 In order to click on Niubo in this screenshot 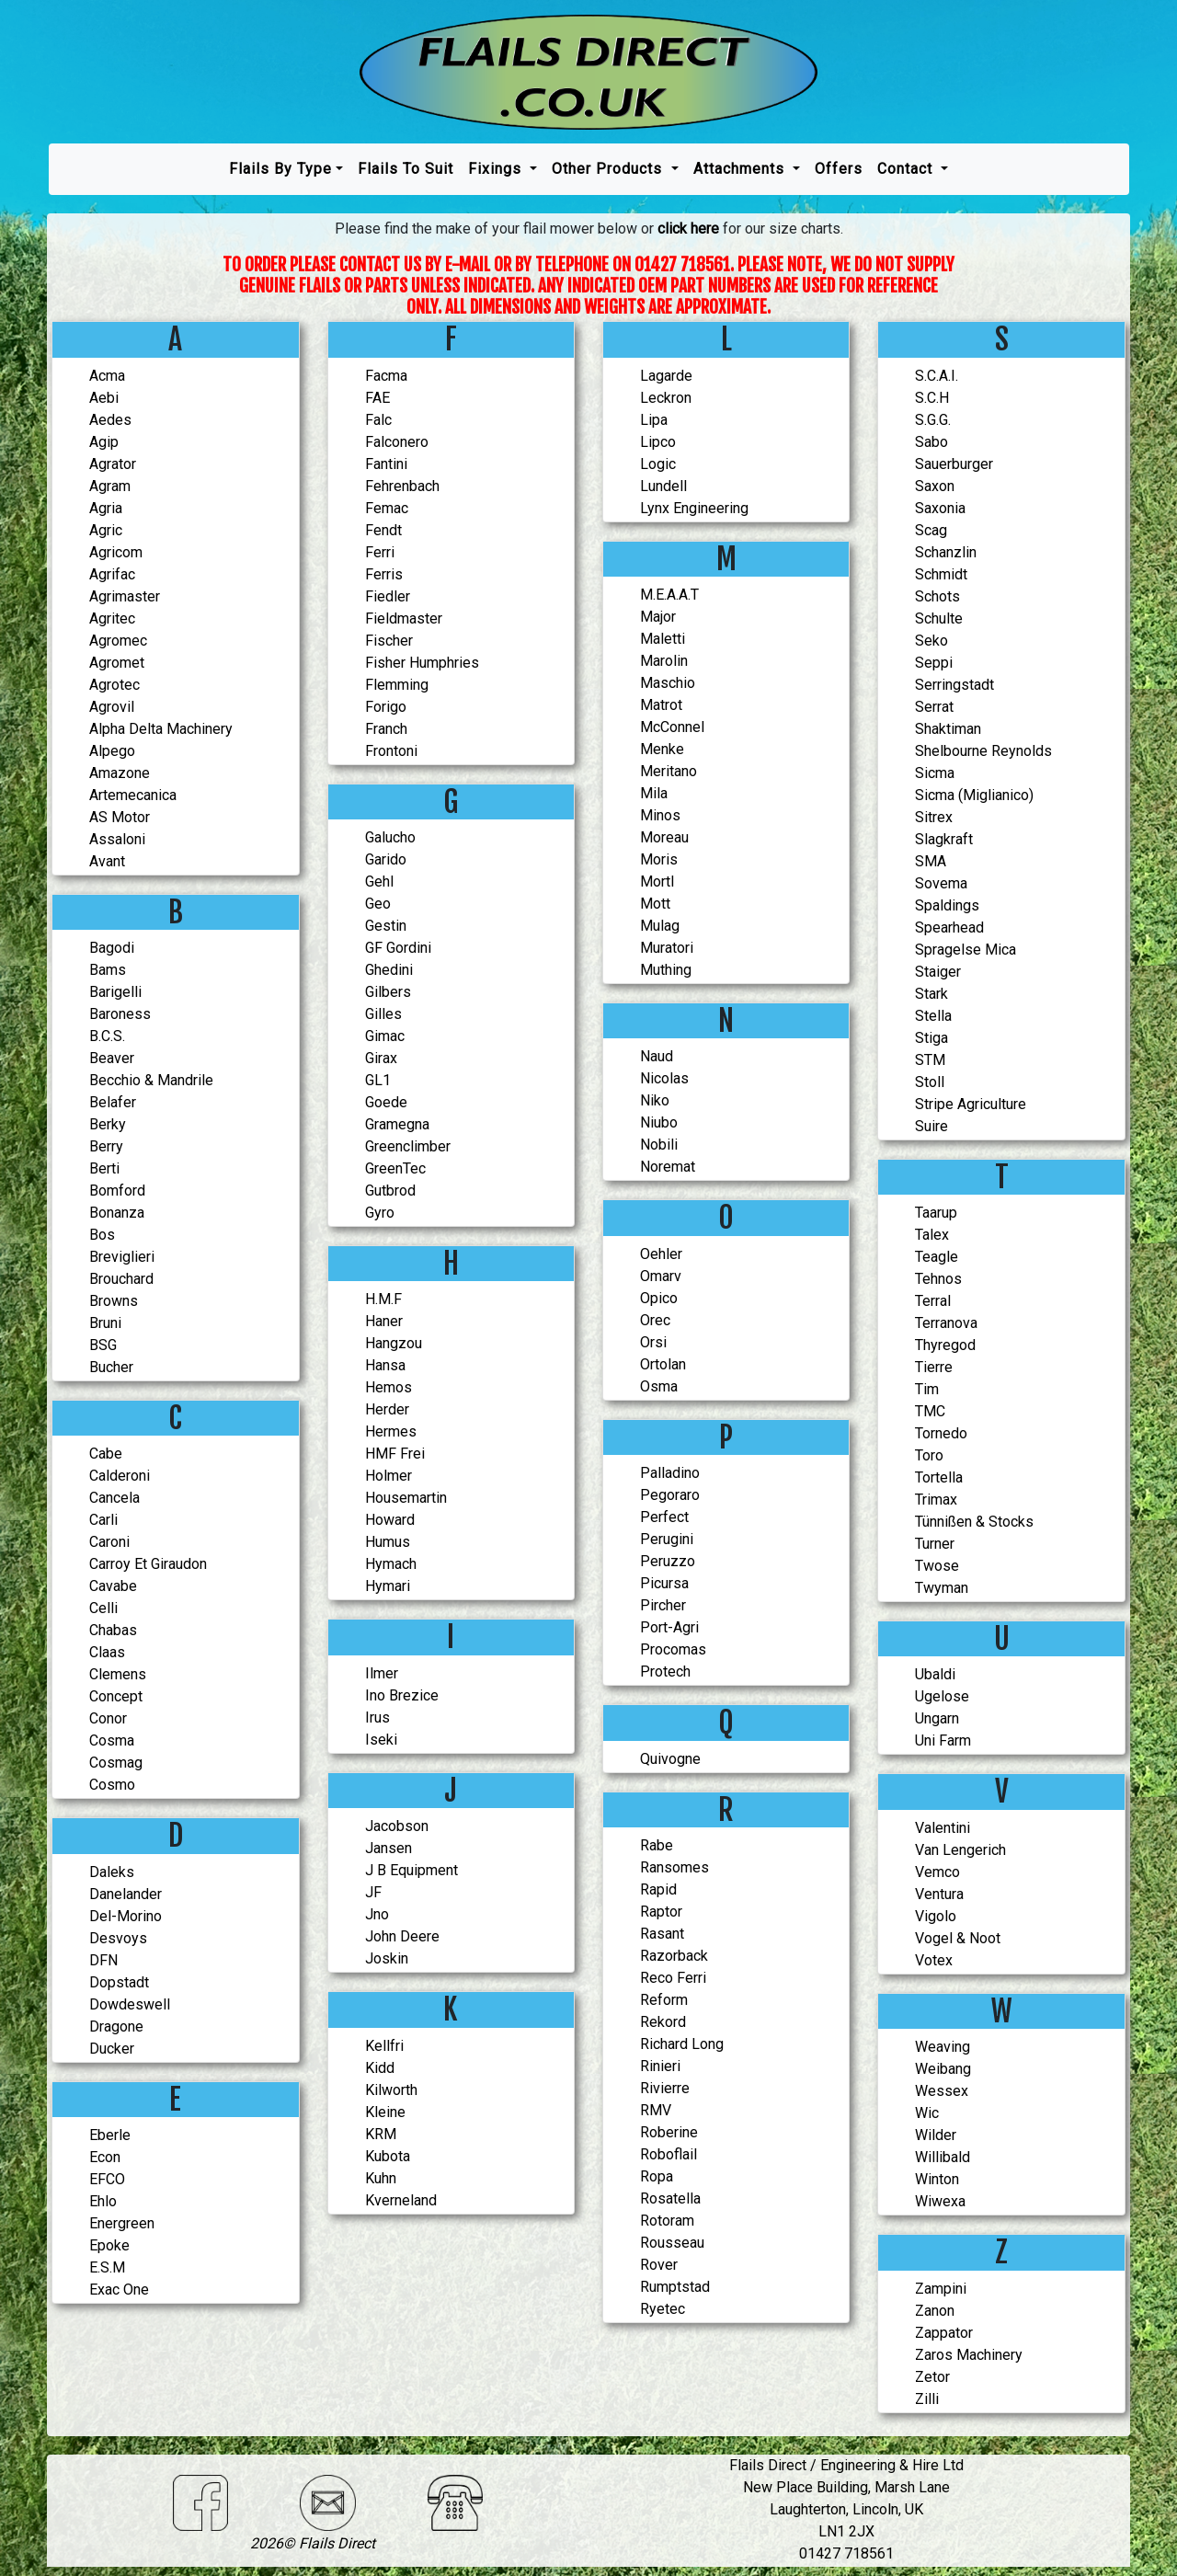, I will do `click(659, 1122)`.